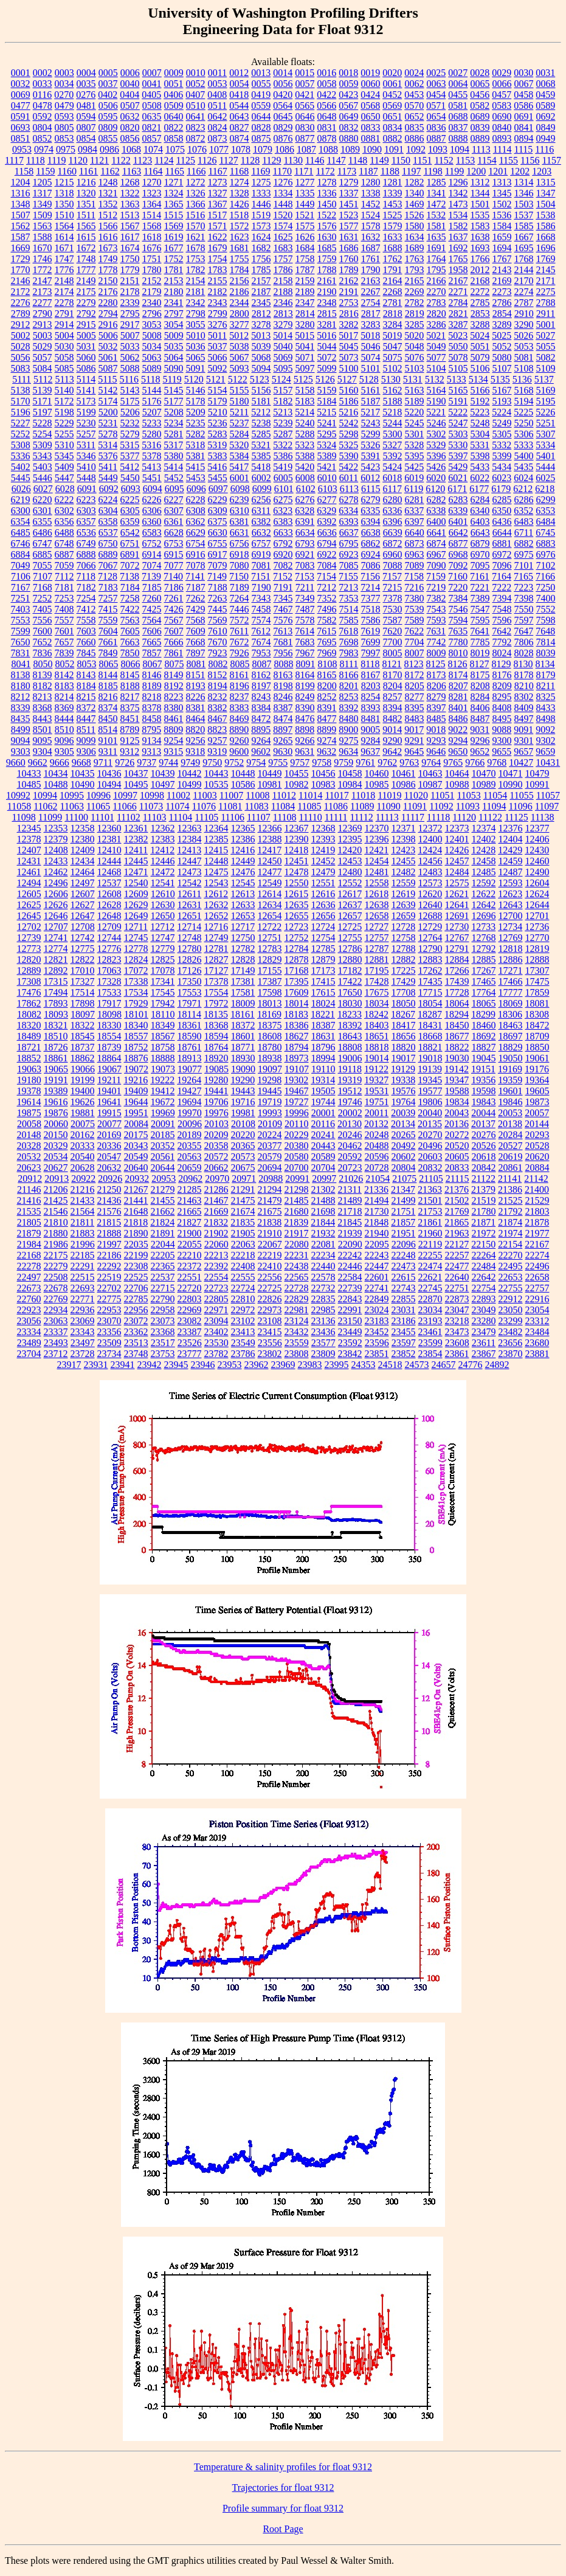  Describe the element at coordinates (414, 73) in the screenshot. I see `0024` at that location.